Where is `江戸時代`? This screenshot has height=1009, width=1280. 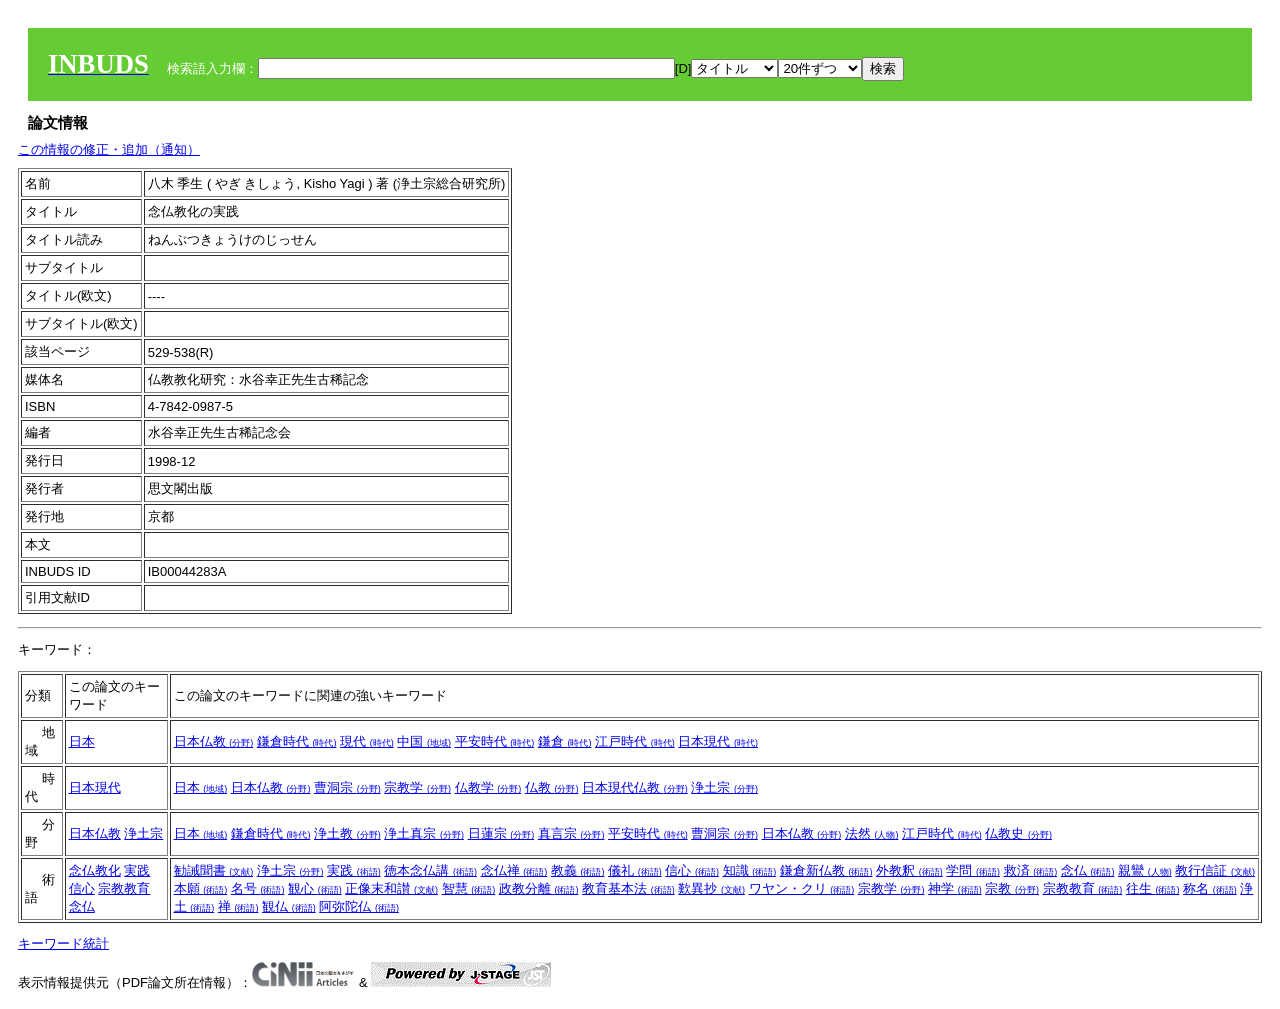
江戸時代 is located at coordinates (635, 741).